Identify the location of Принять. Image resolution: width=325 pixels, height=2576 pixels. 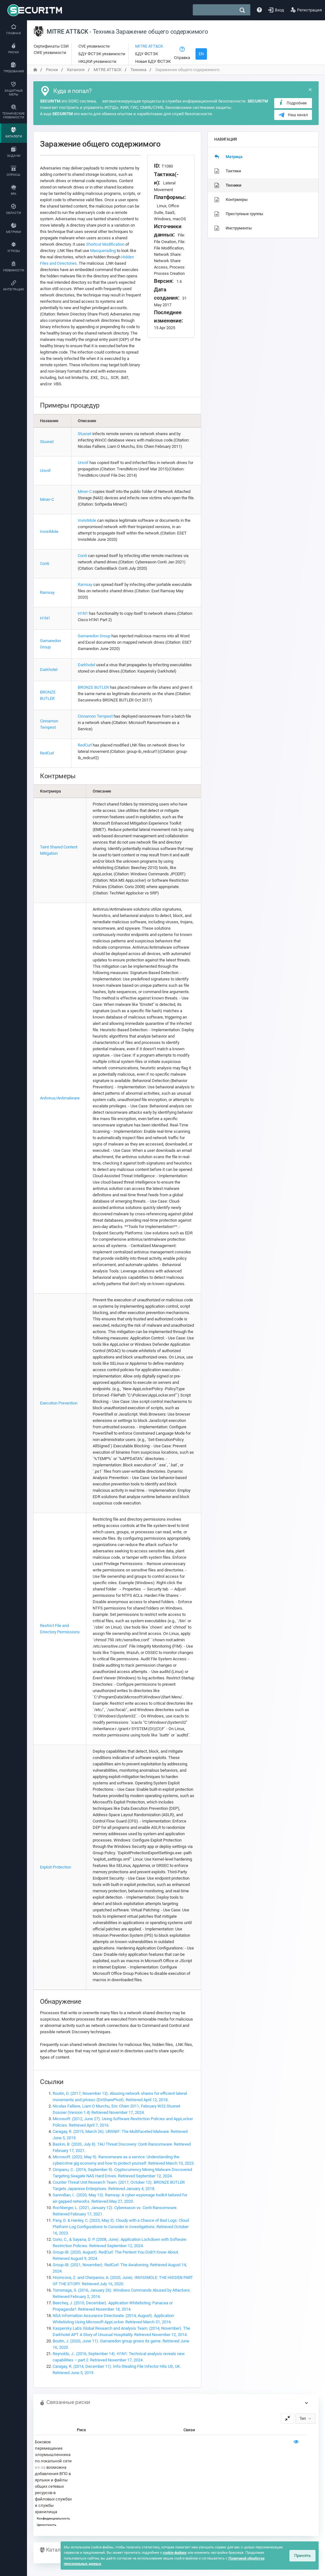
(302, 2555).